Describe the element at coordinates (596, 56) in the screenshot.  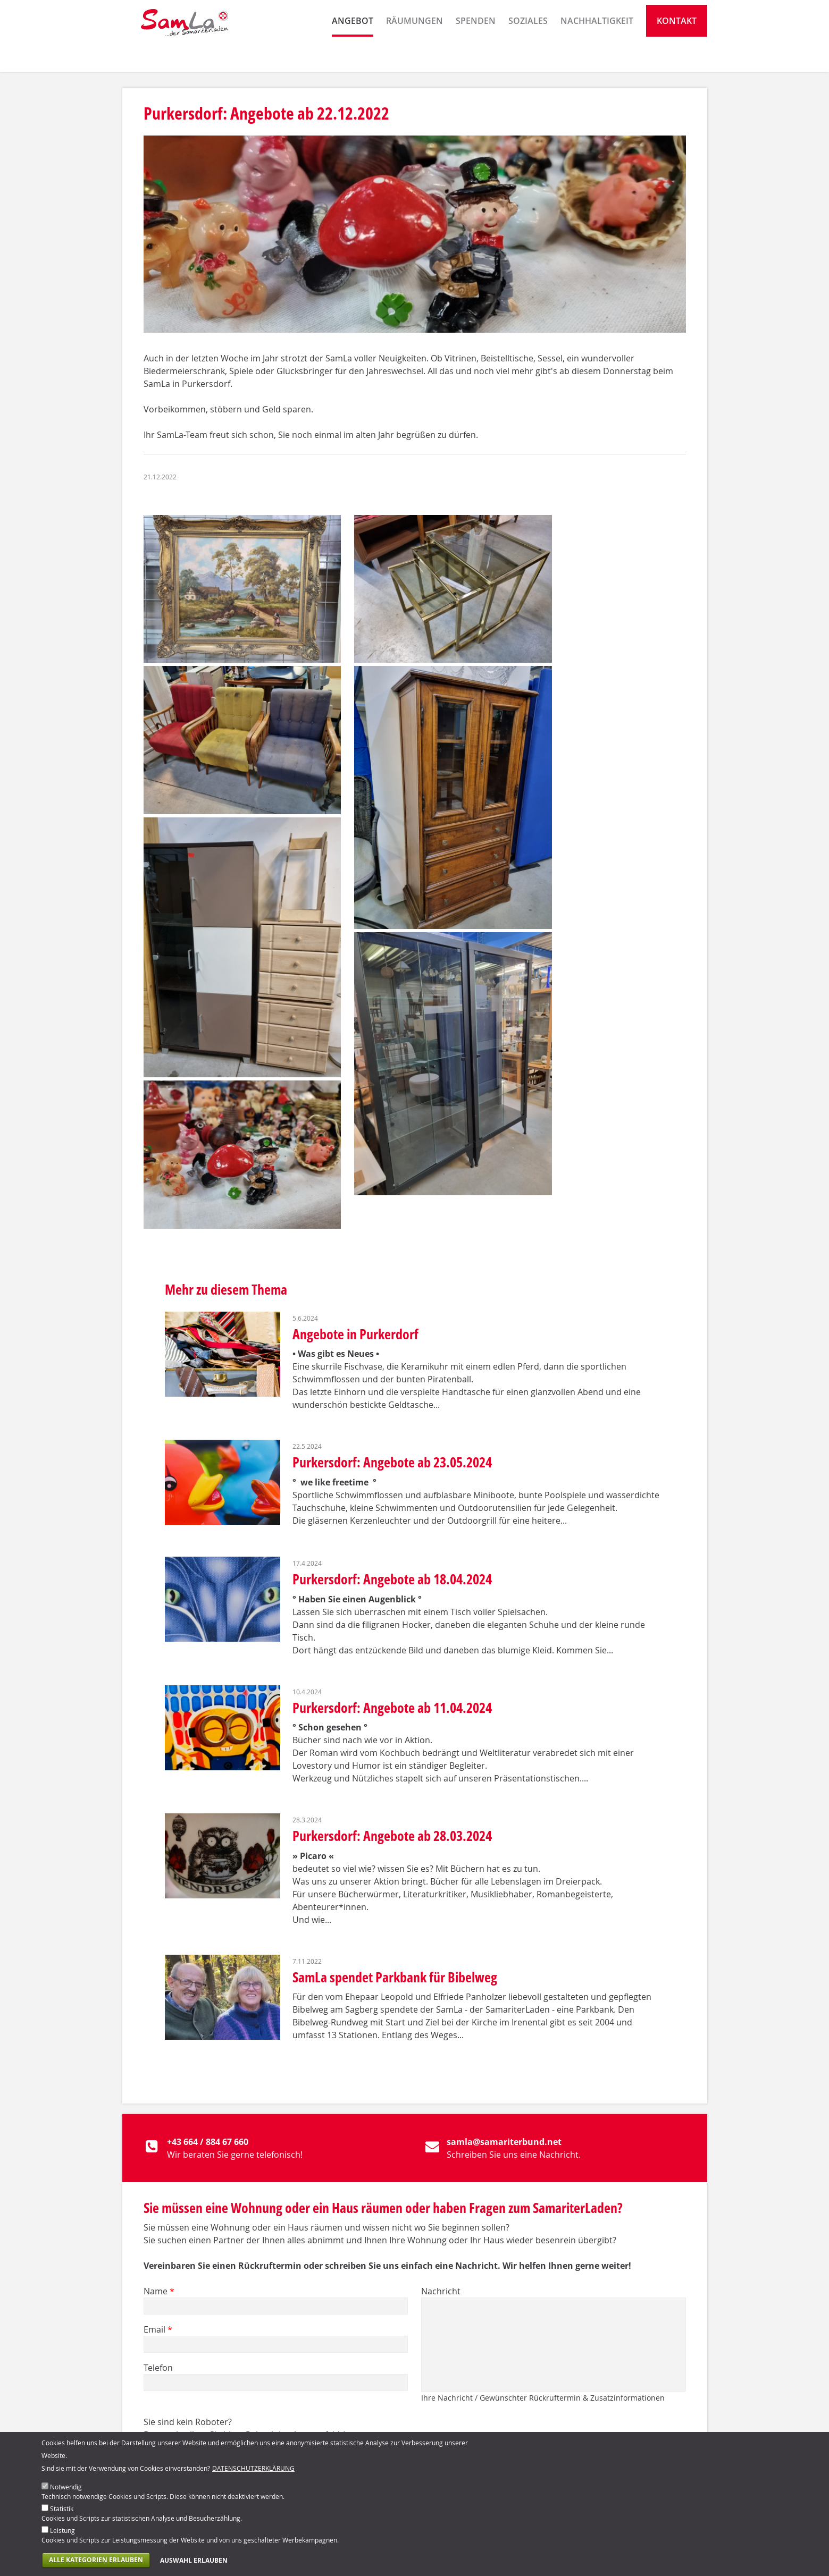
I see `Nachhaltigkeit` at that location.